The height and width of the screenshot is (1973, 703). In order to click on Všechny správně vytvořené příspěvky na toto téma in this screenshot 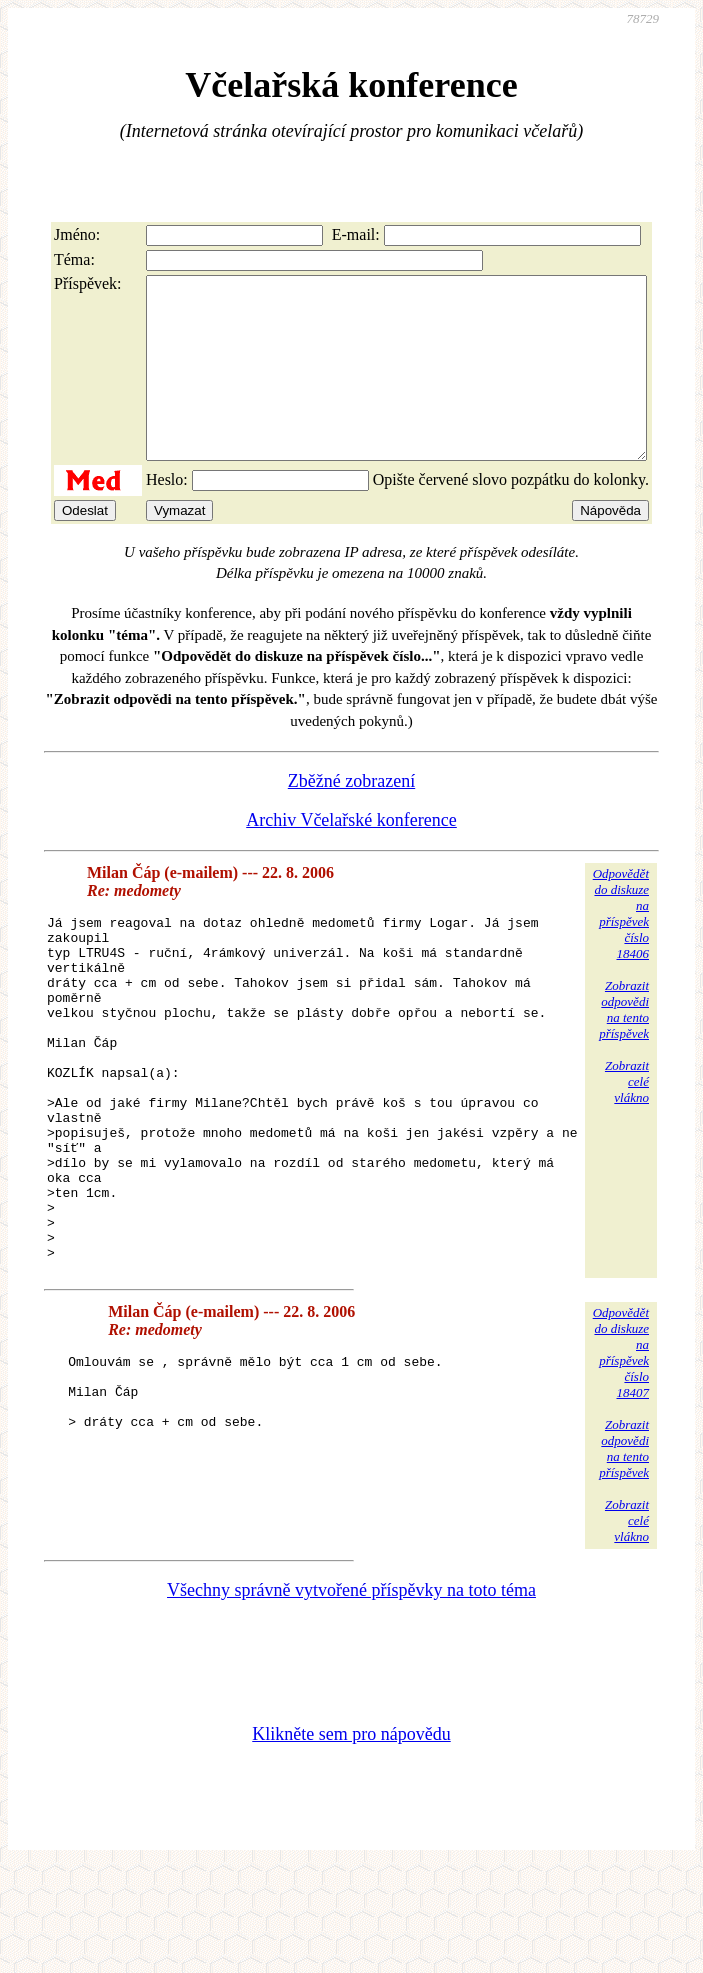, I will do `click(351, 1695)`.